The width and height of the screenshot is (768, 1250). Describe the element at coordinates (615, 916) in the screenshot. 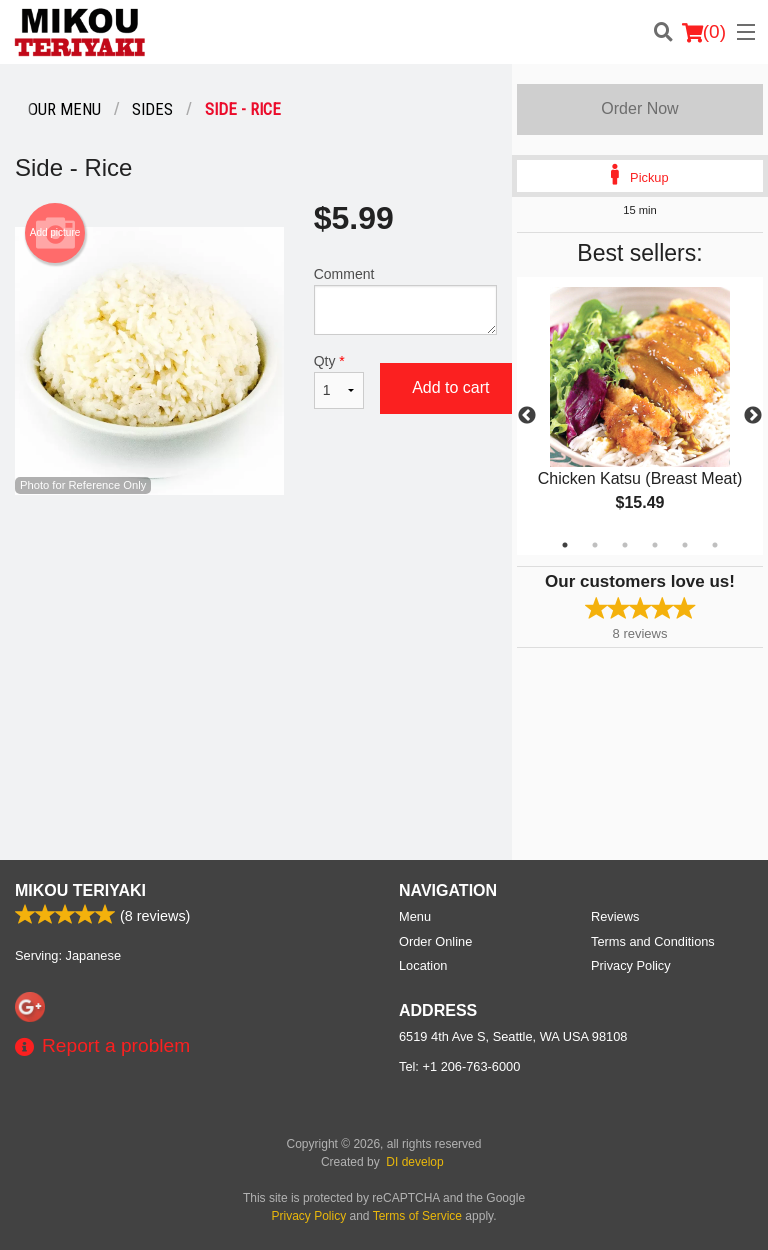

I see `Reviews` at that location.